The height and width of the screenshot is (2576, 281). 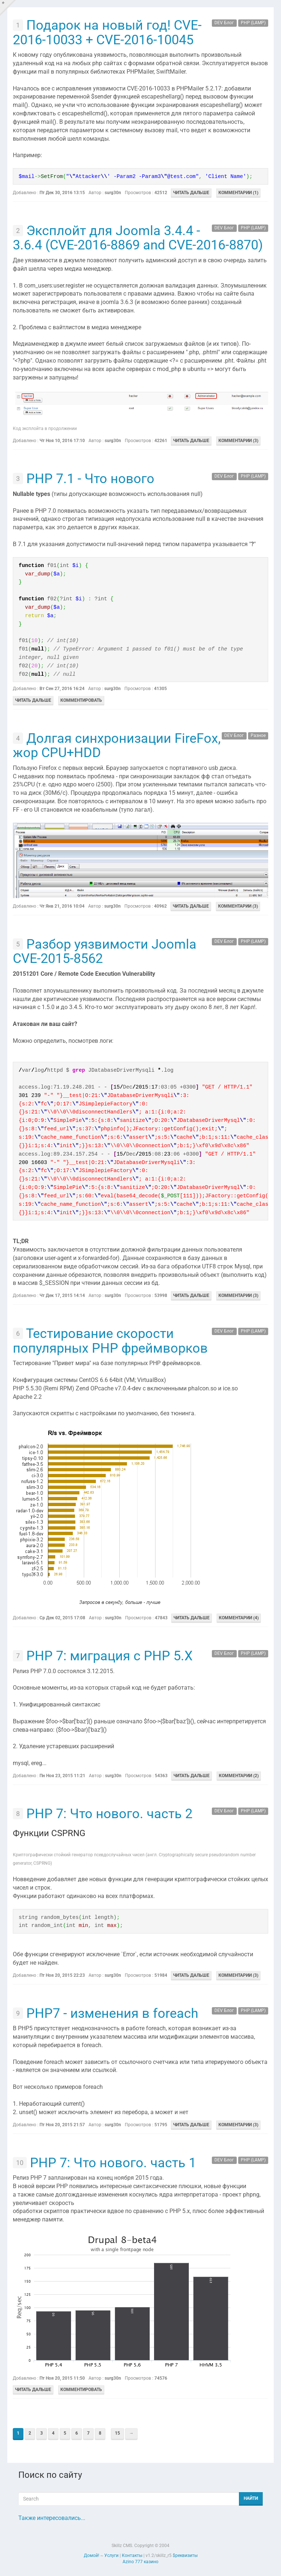 What do you see at coordinates (140, 2561) in the screenshot?
I see `Azino 777 казино` at bounding box center [140, 2561].